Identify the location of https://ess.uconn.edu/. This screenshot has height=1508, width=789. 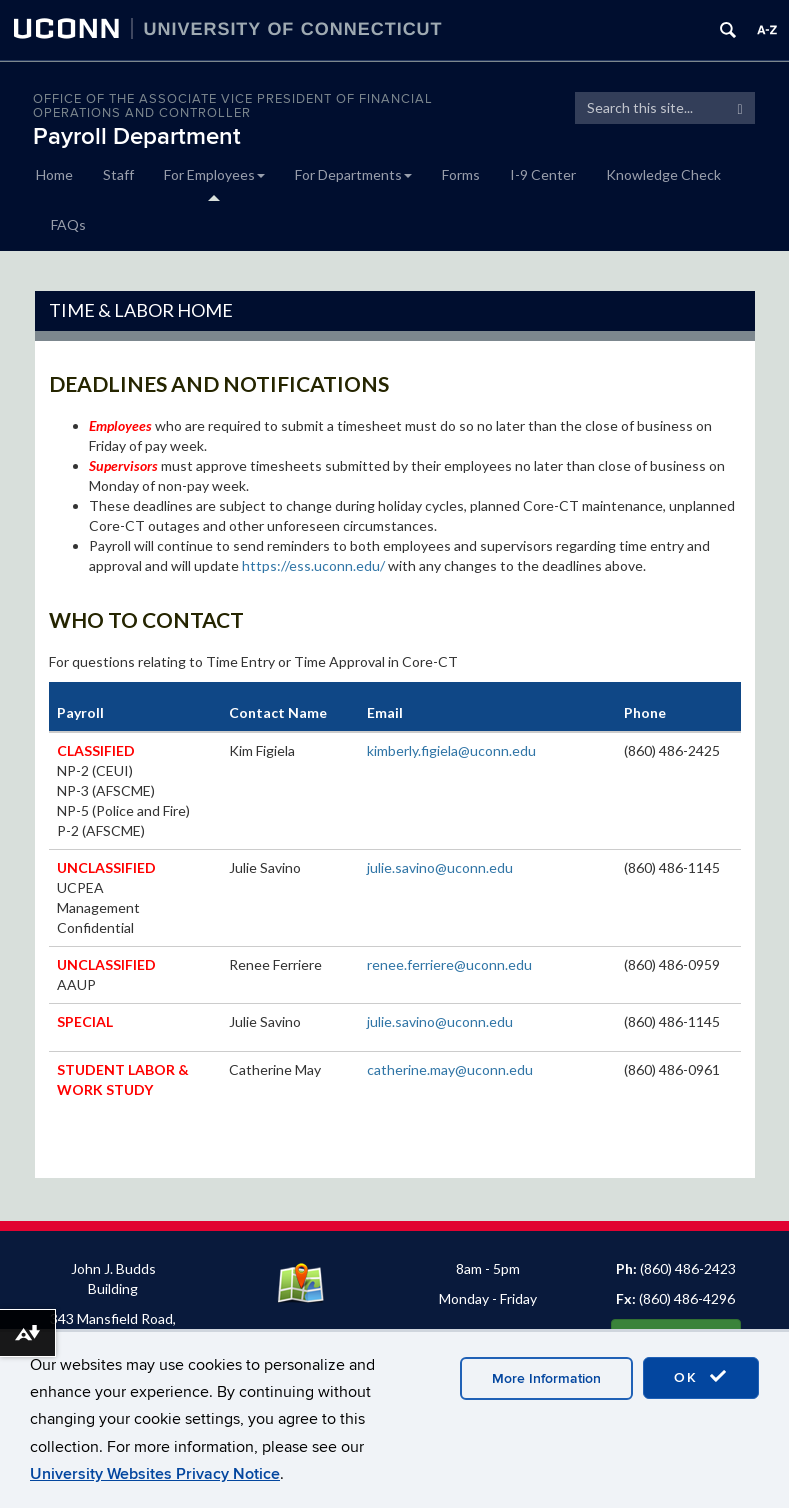
(313, 565).